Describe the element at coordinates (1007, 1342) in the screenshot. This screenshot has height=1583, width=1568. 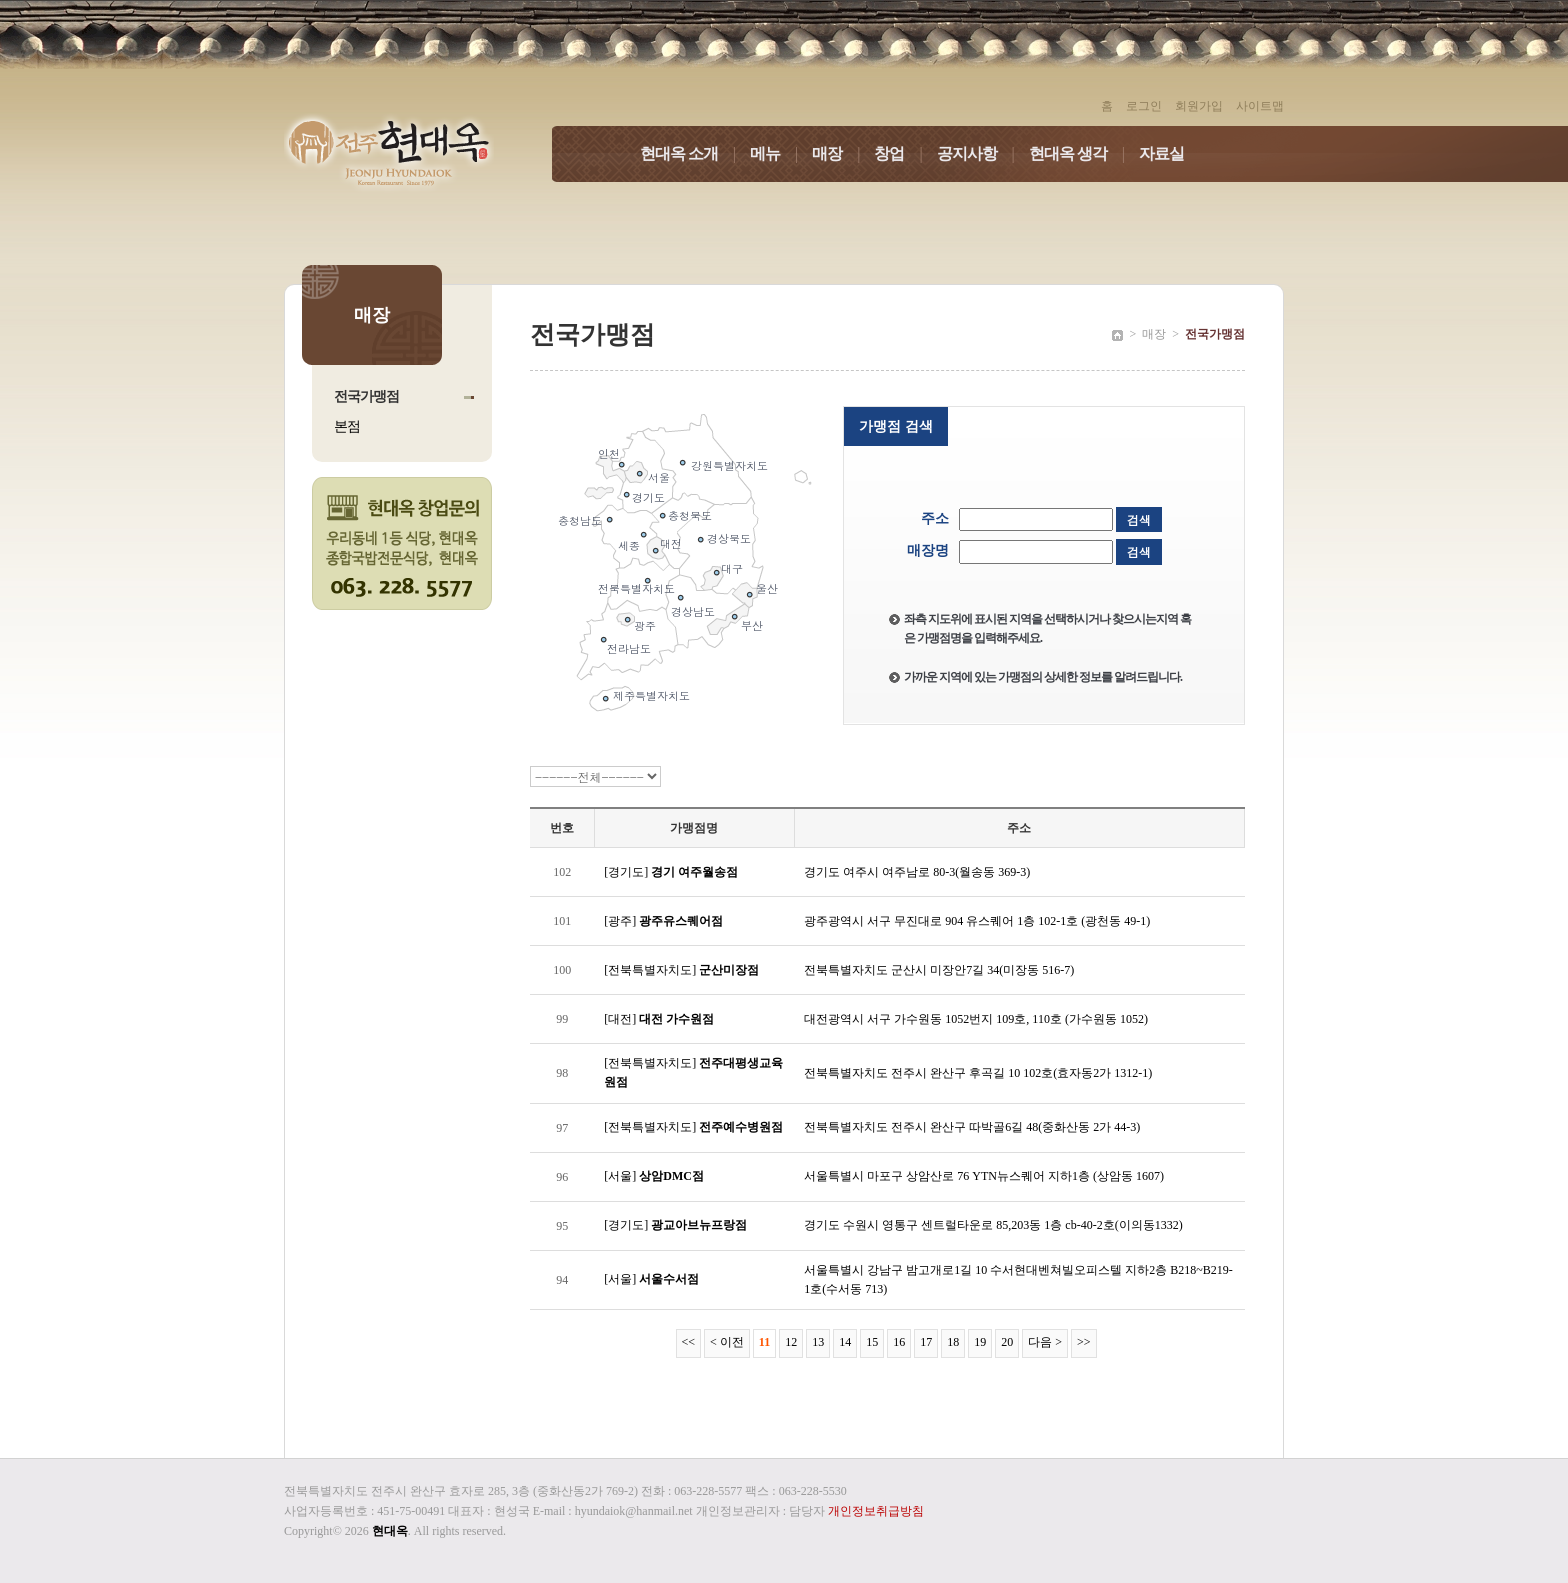
I see `20` at that location.